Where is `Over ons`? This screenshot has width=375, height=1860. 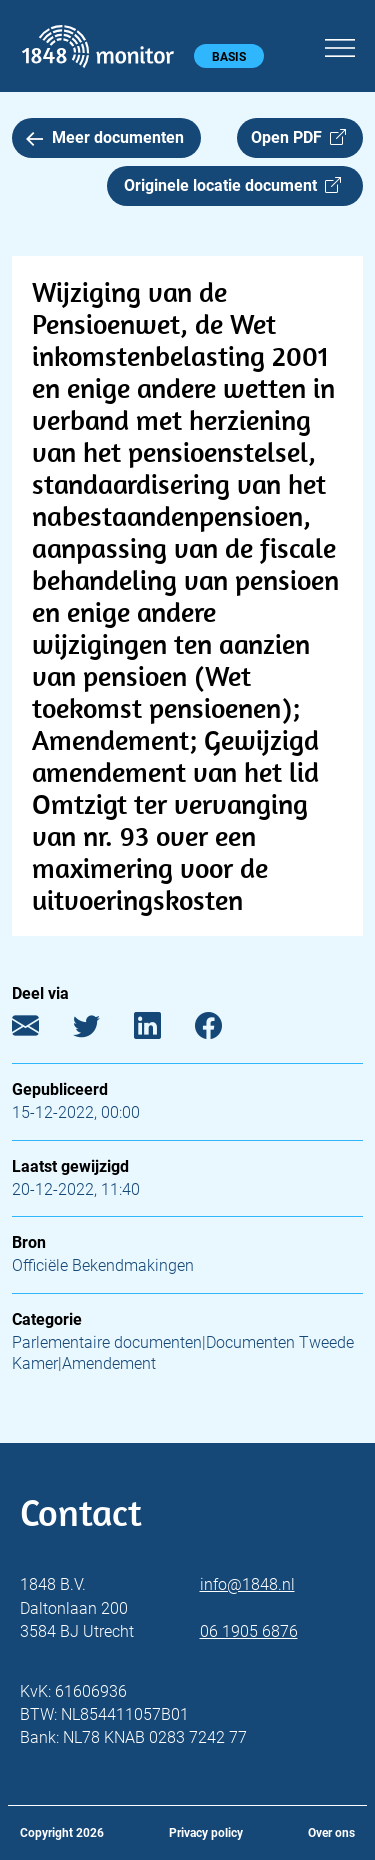 Over ons is located at coordinates (331, 1833).